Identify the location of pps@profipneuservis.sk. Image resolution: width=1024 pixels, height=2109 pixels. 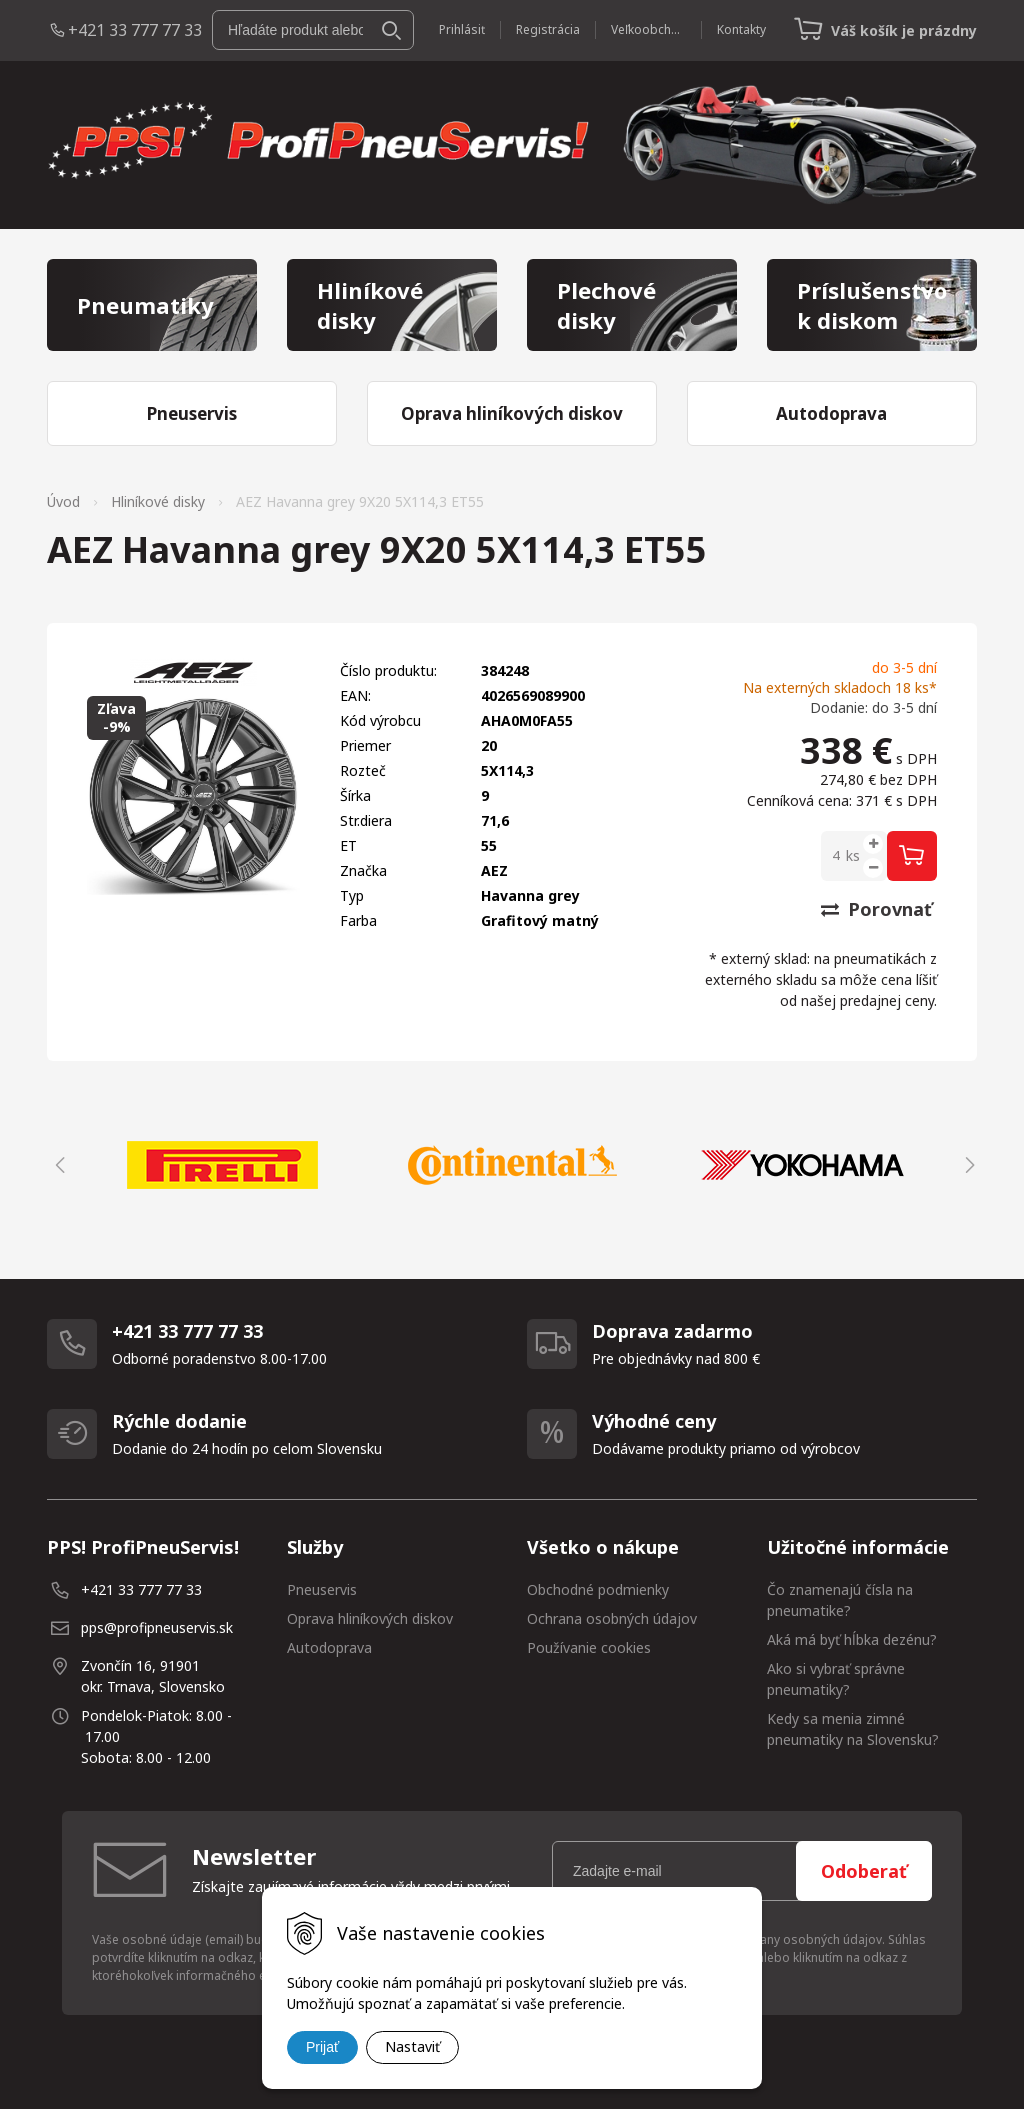
(157, 1627).